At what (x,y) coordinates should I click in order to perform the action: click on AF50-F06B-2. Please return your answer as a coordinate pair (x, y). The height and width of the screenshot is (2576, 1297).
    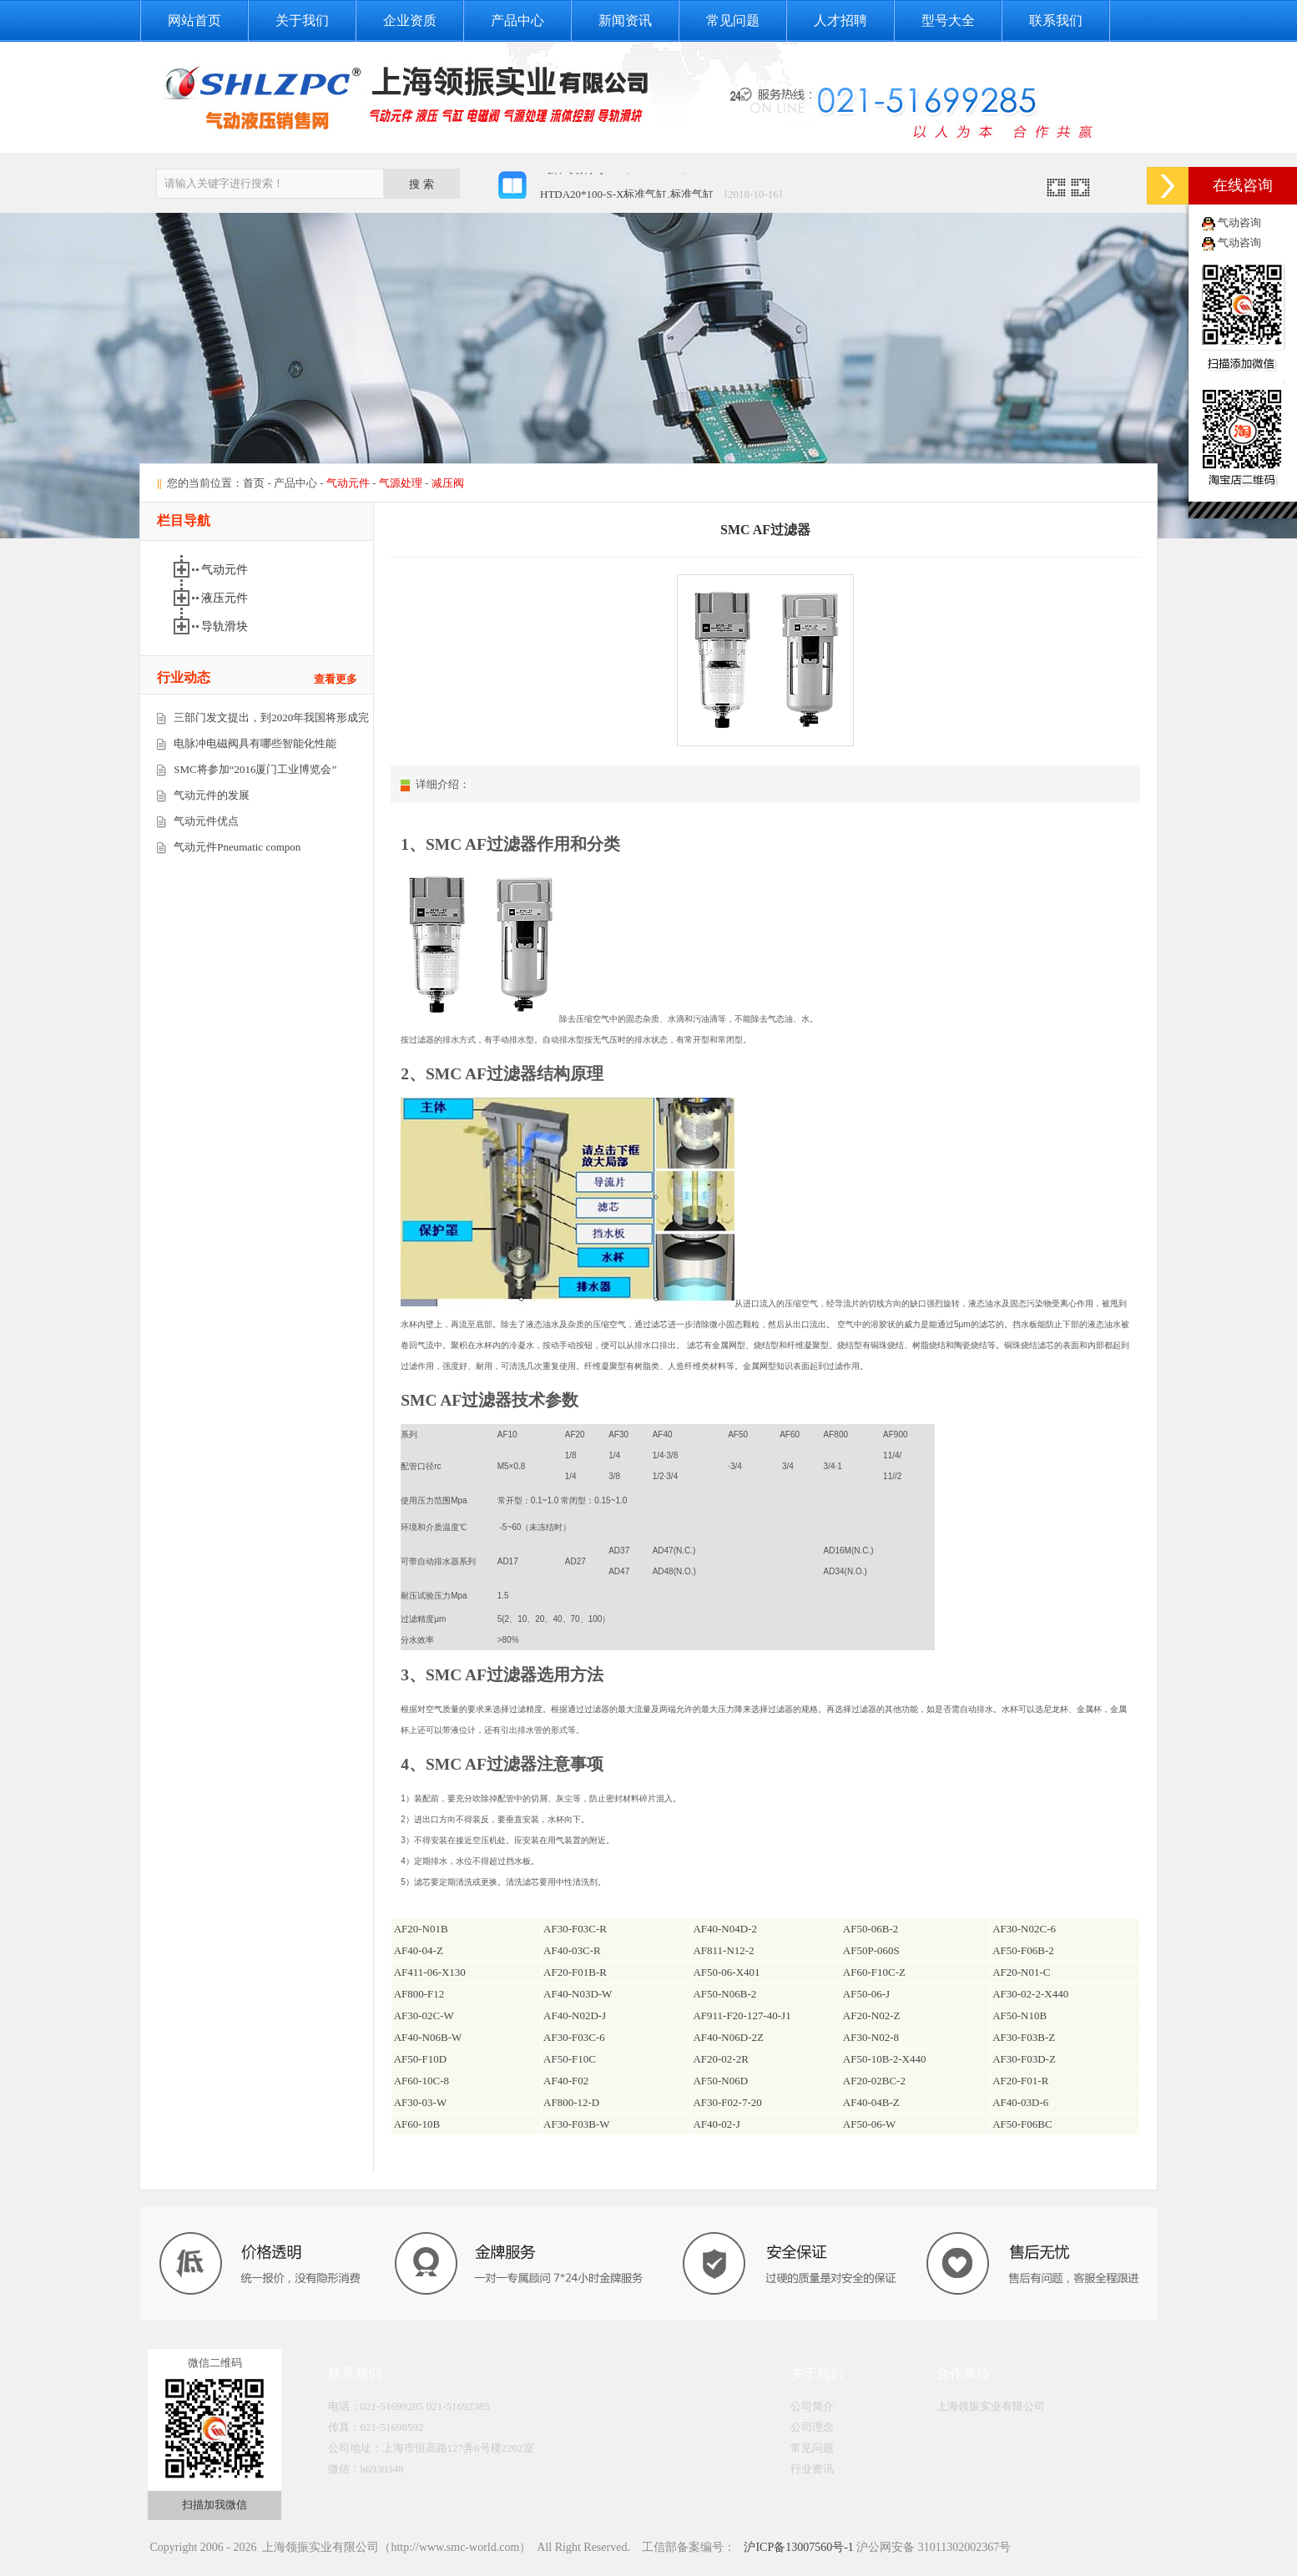
    Looking at the image, I should click on (1023, 1950).